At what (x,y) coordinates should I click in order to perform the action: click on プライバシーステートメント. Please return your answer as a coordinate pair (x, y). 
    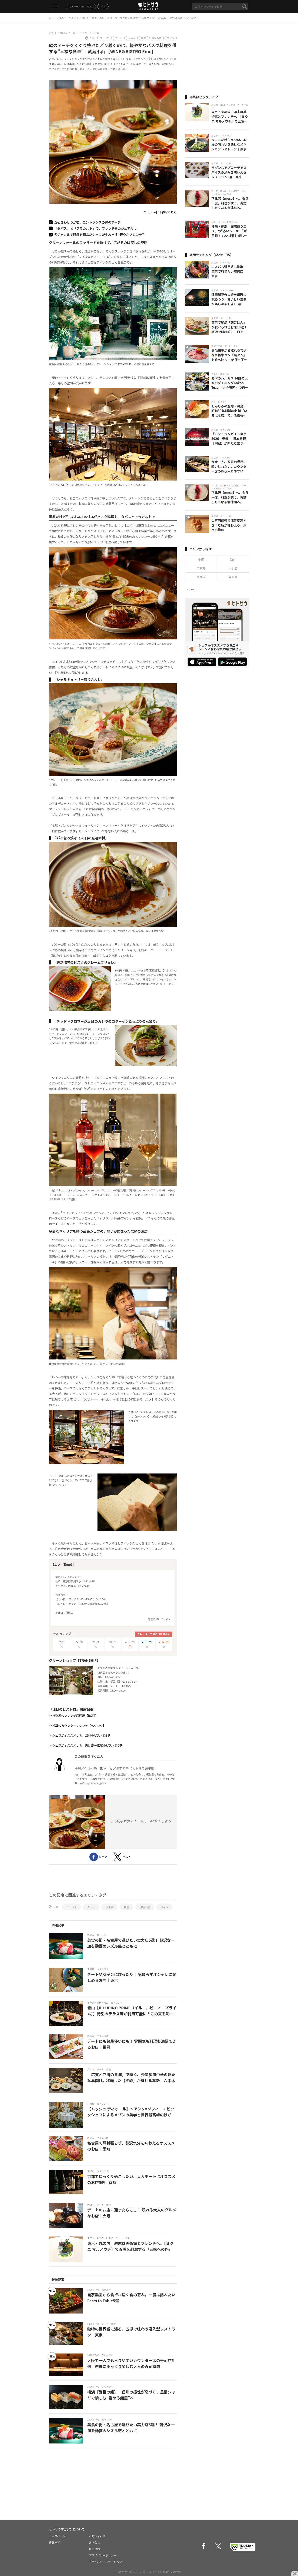
    Looking at the image, I should click on (107, 2562).